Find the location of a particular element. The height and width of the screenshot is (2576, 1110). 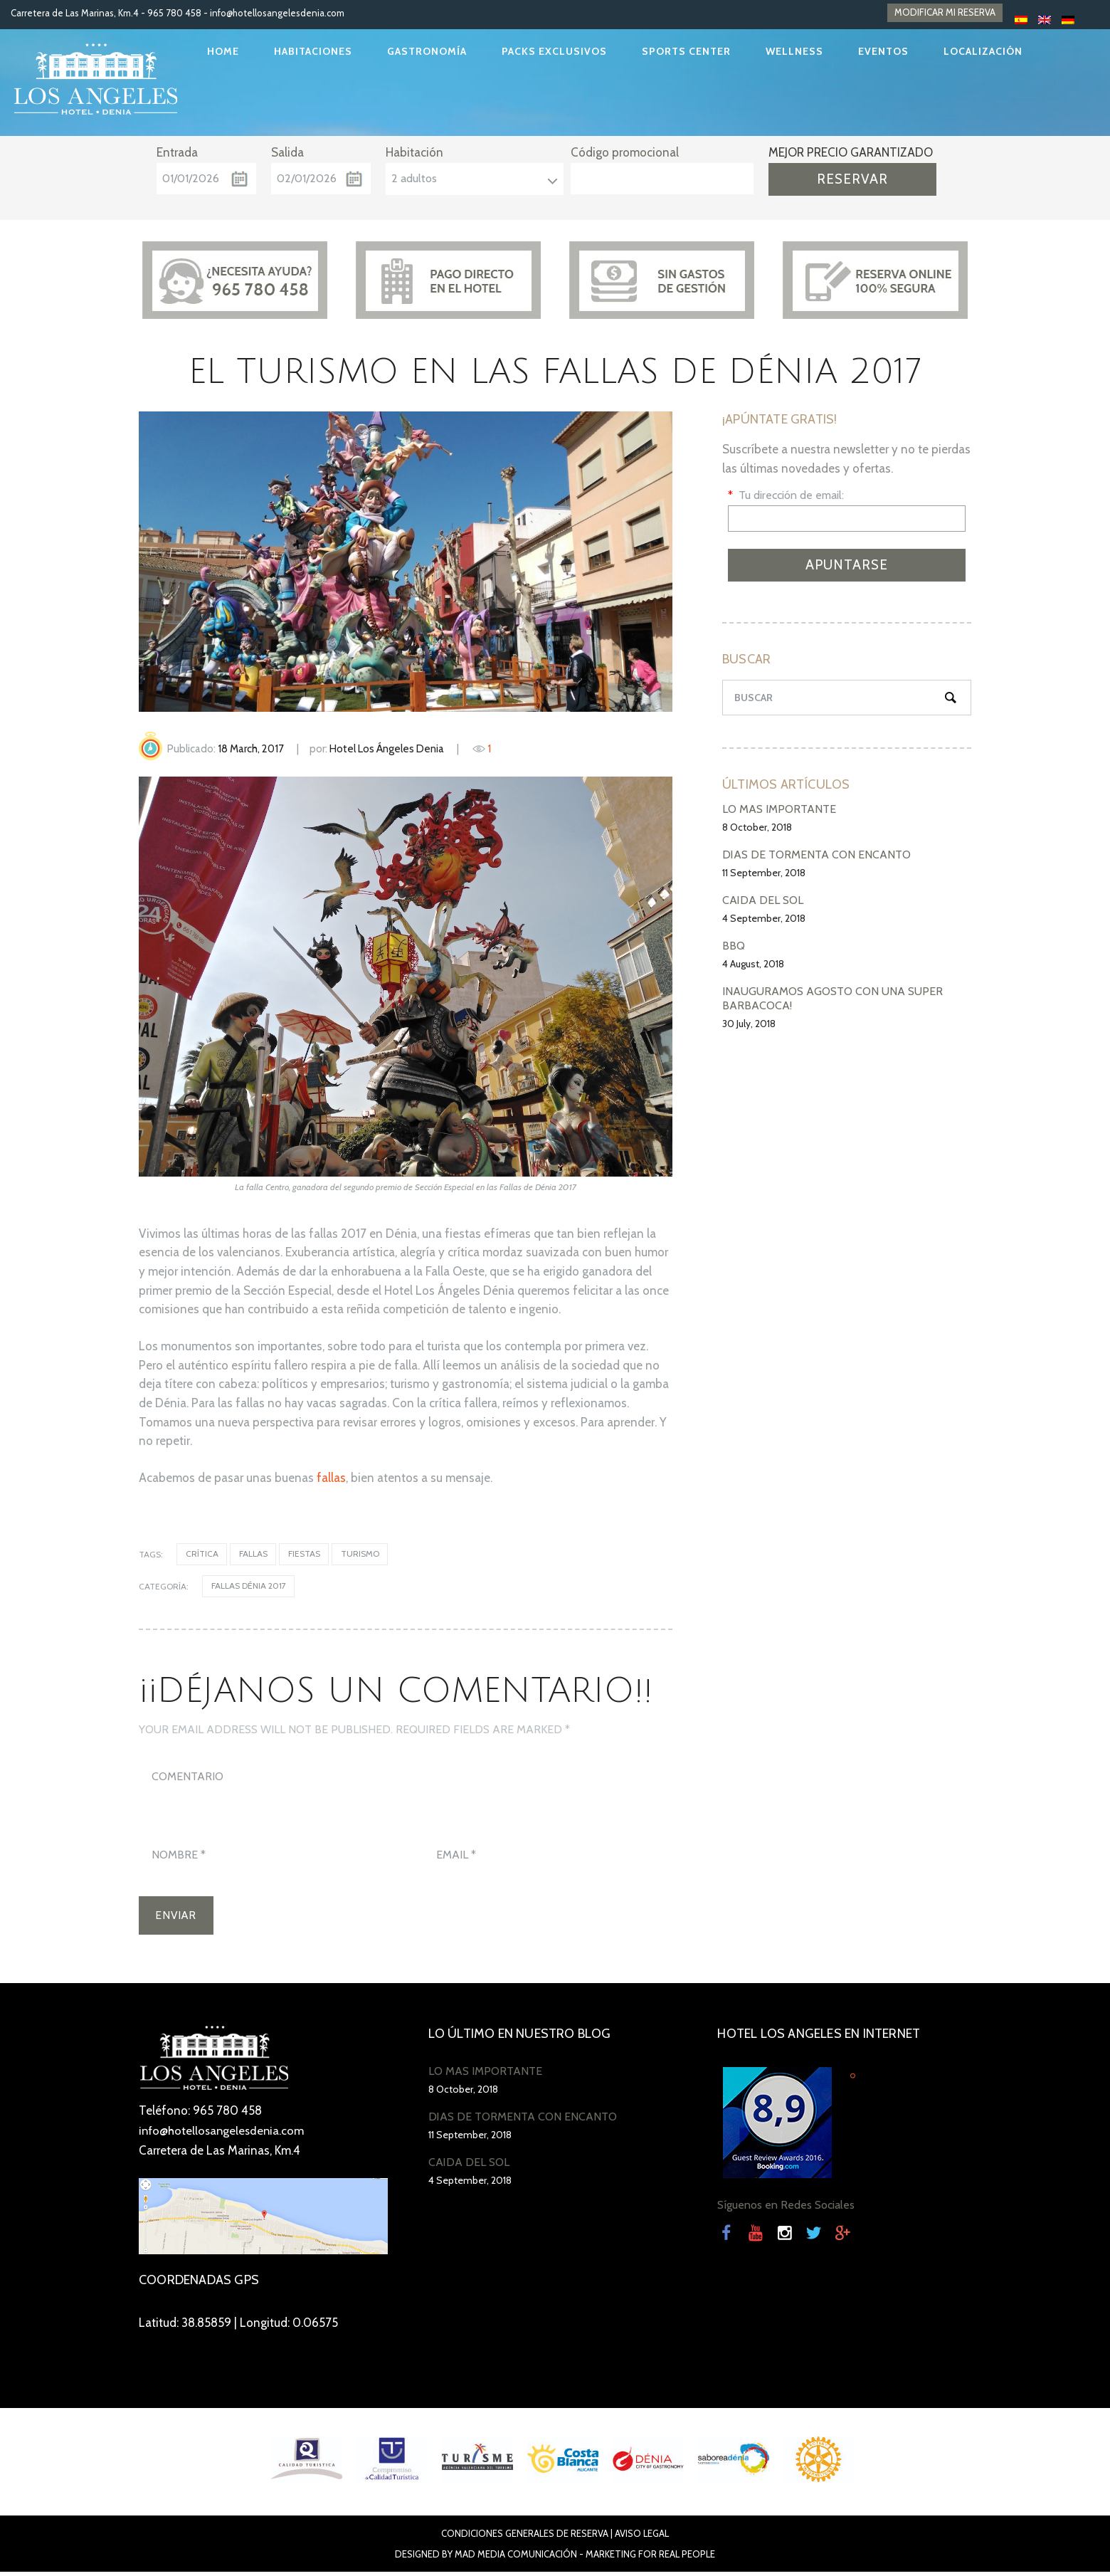

Habitación is located at coordinates (414, 152).